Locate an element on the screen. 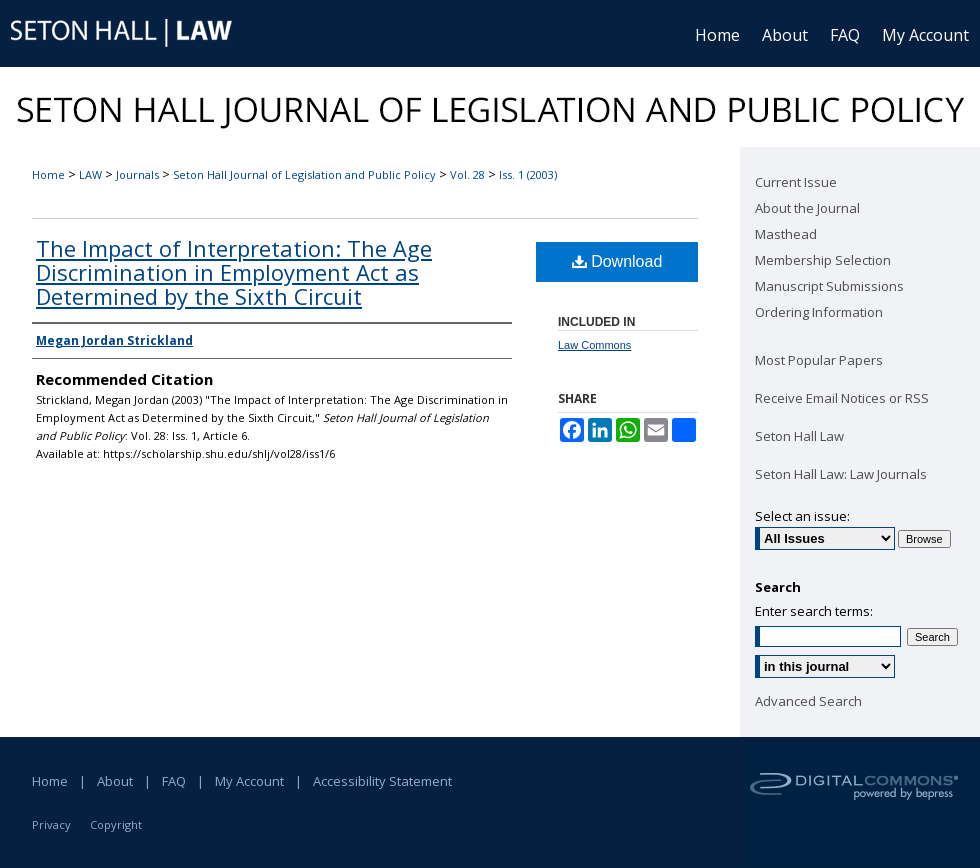 The width and height of the screenshot is (980, 868). Vol. 28 is located at coordinates (467, 174).